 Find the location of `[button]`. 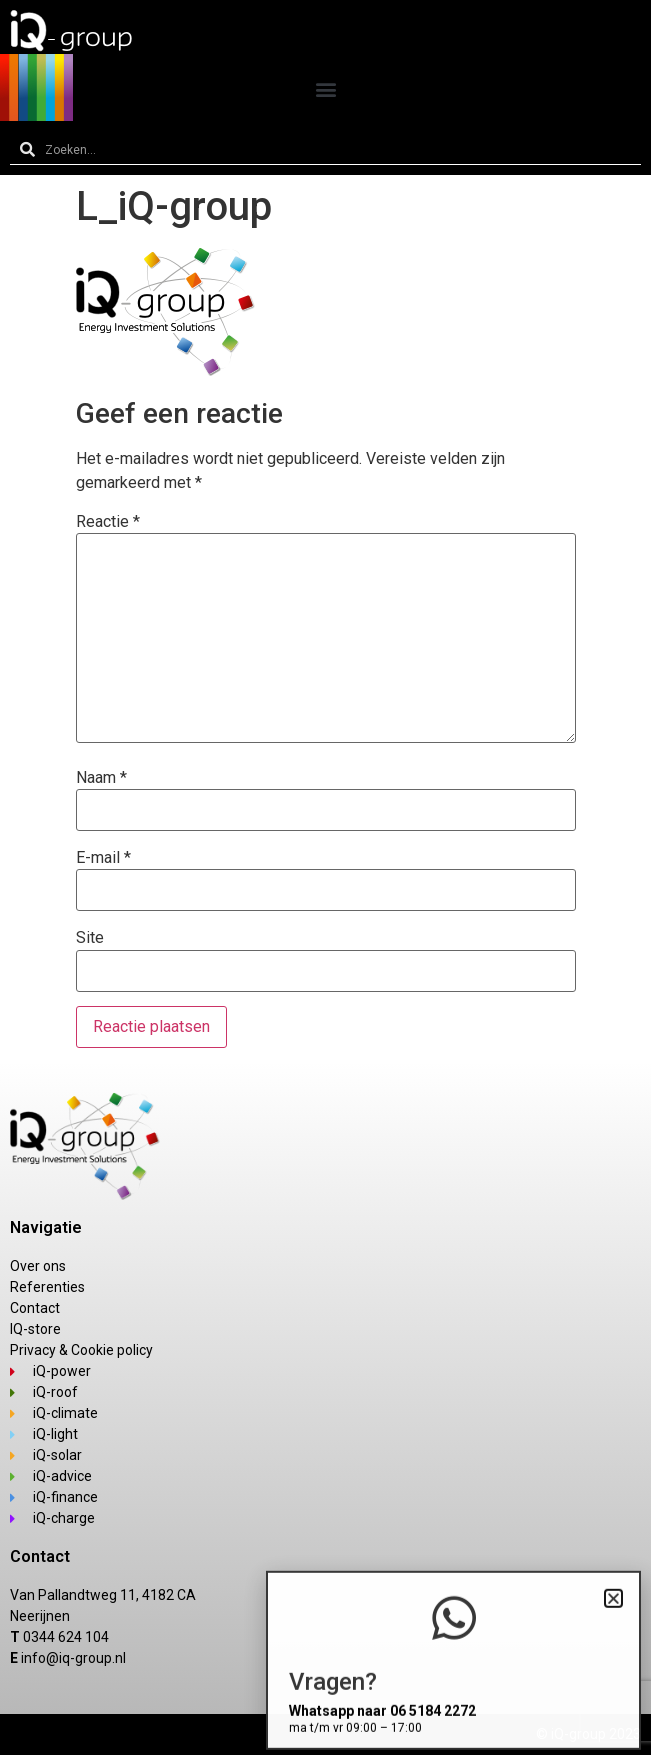

[button] is located at coordinates (325, 88).